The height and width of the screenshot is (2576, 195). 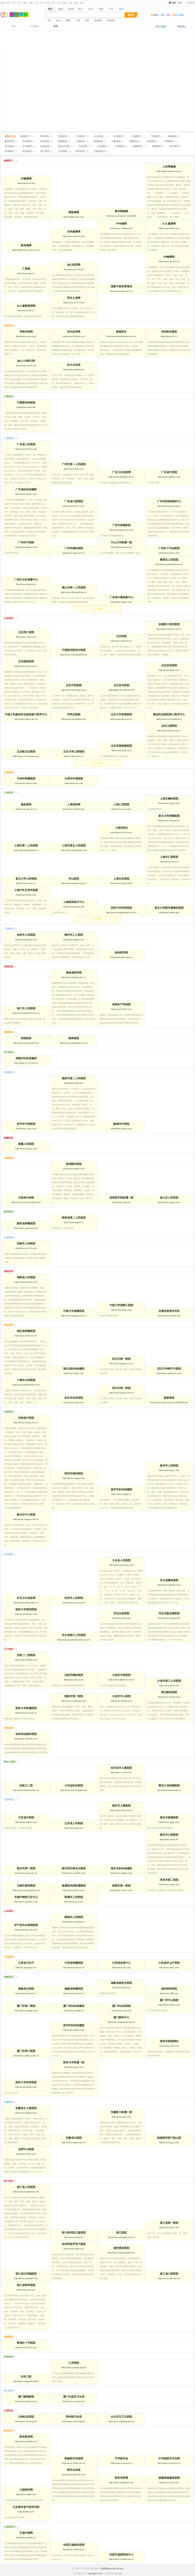 I want to click on 新浪健康, so click(x=26, y=245).